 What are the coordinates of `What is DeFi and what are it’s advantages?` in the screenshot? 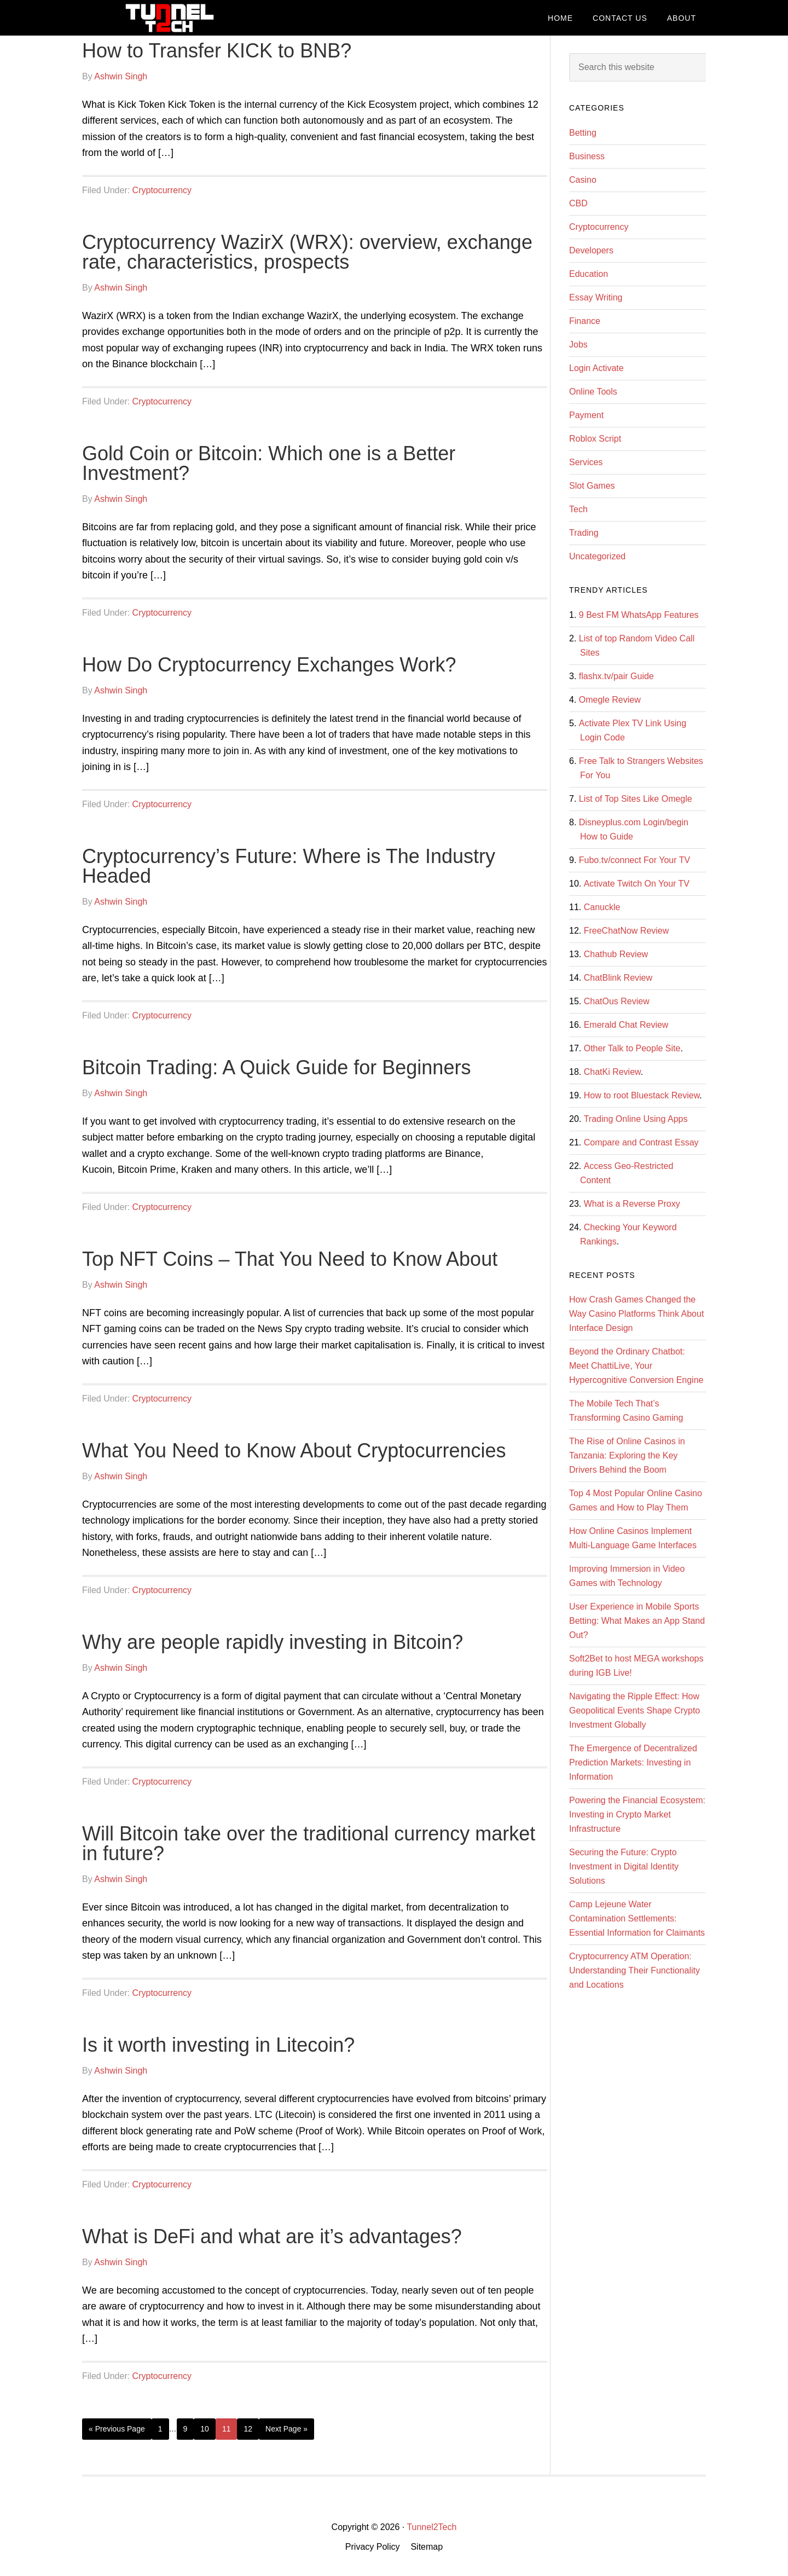 It's located at (272, 2236).